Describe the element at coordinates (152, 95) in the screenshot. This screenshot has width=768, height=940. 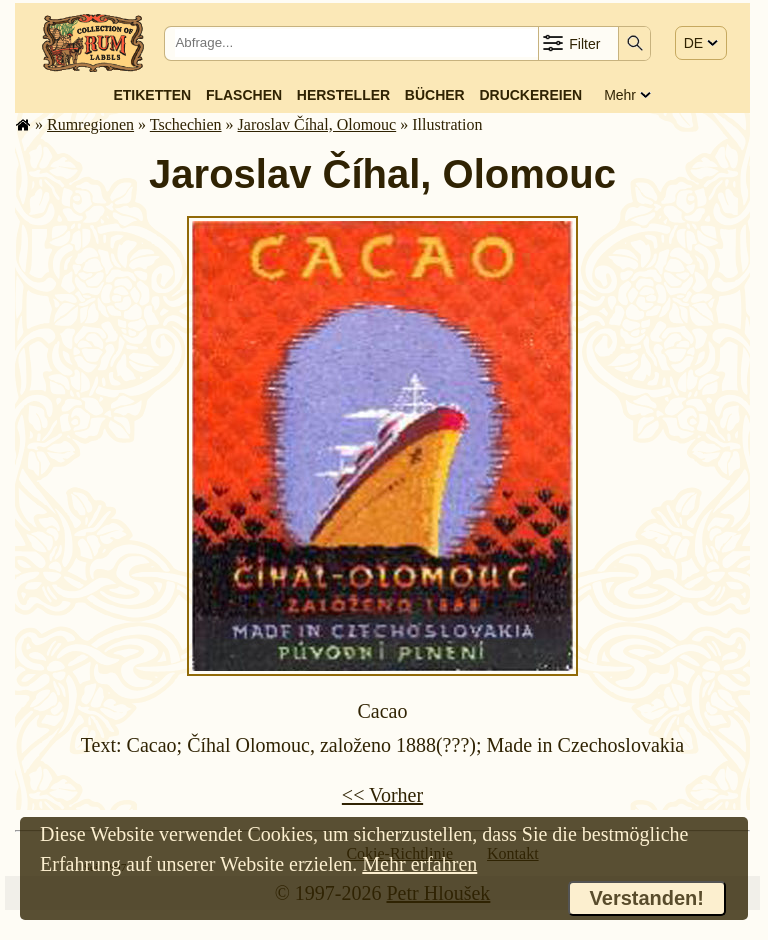
I see `Etiketten` at that location.